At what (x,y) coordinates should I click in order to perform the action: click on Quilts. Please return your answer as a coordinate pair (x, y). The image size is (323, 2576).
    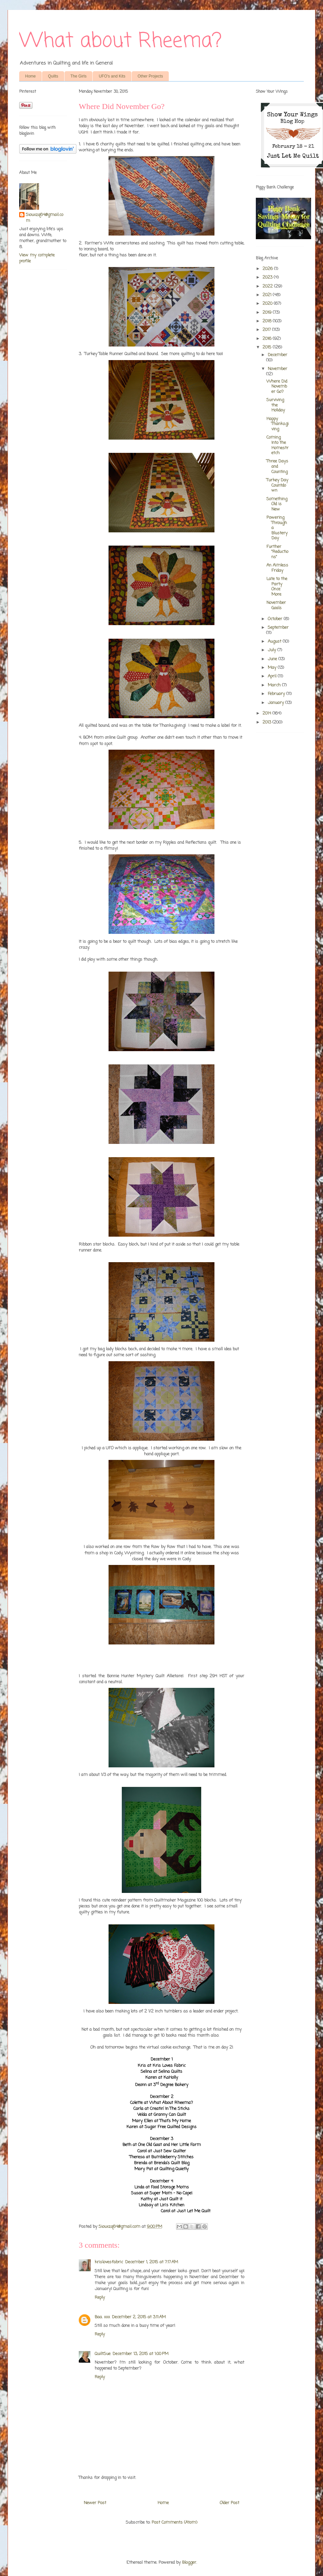
    Looking at the image, I should click on (53, 76).